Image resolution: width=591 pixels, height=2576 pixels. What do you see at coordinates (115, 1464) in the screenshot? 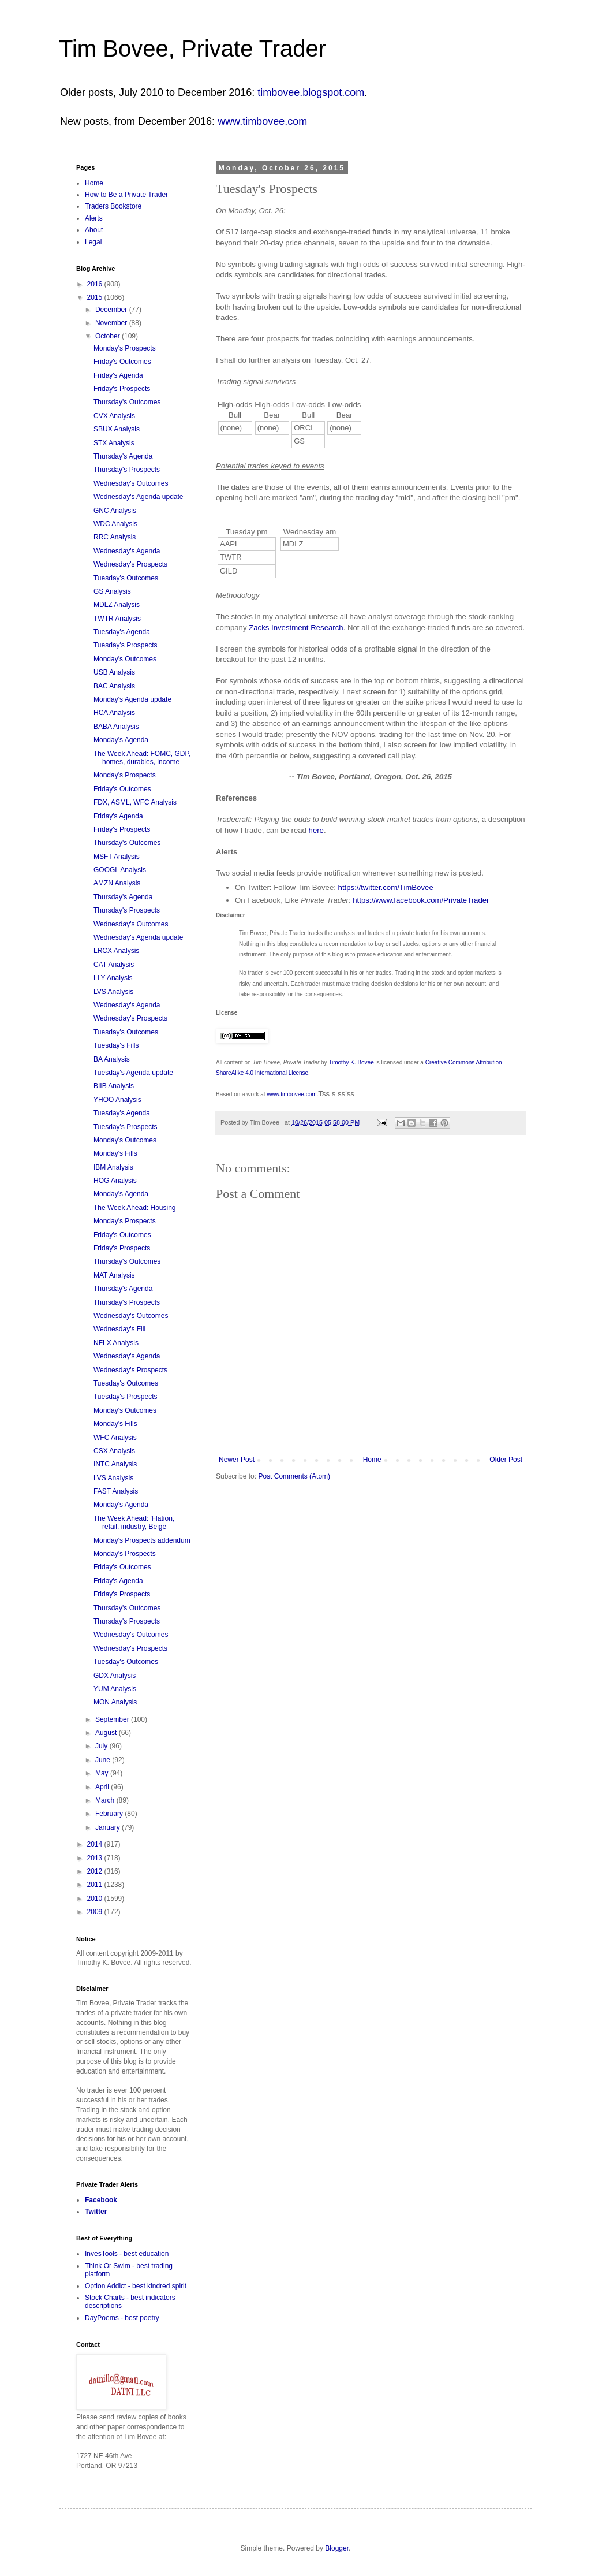
I see `INTC Analysis` at bounding box center [115, 1464].